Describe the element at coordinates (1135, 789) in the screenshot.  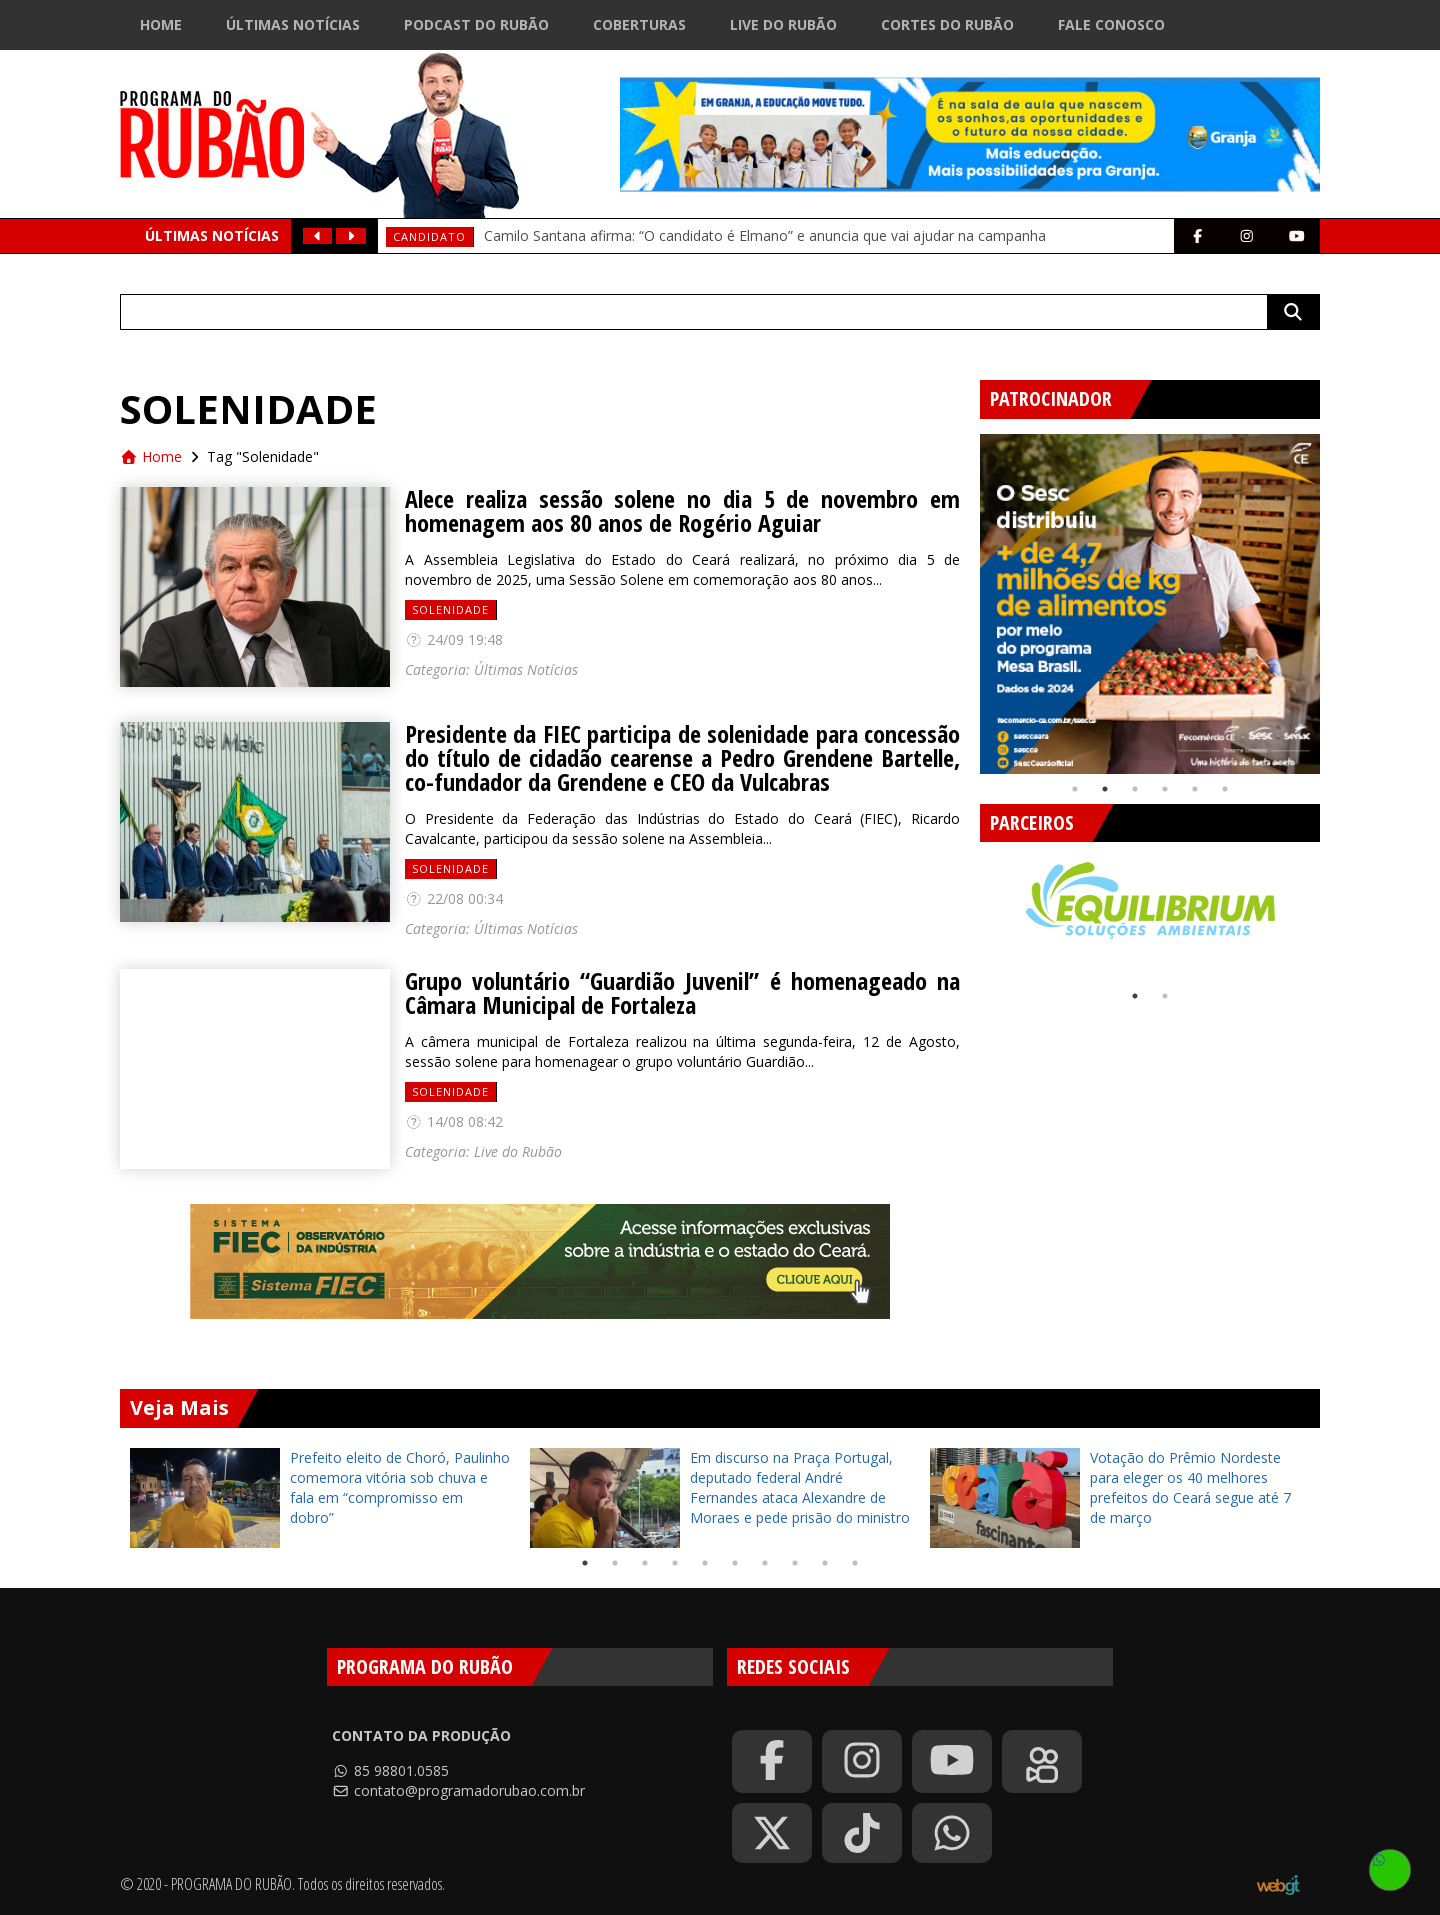
I see `3 [tab]` at that location.